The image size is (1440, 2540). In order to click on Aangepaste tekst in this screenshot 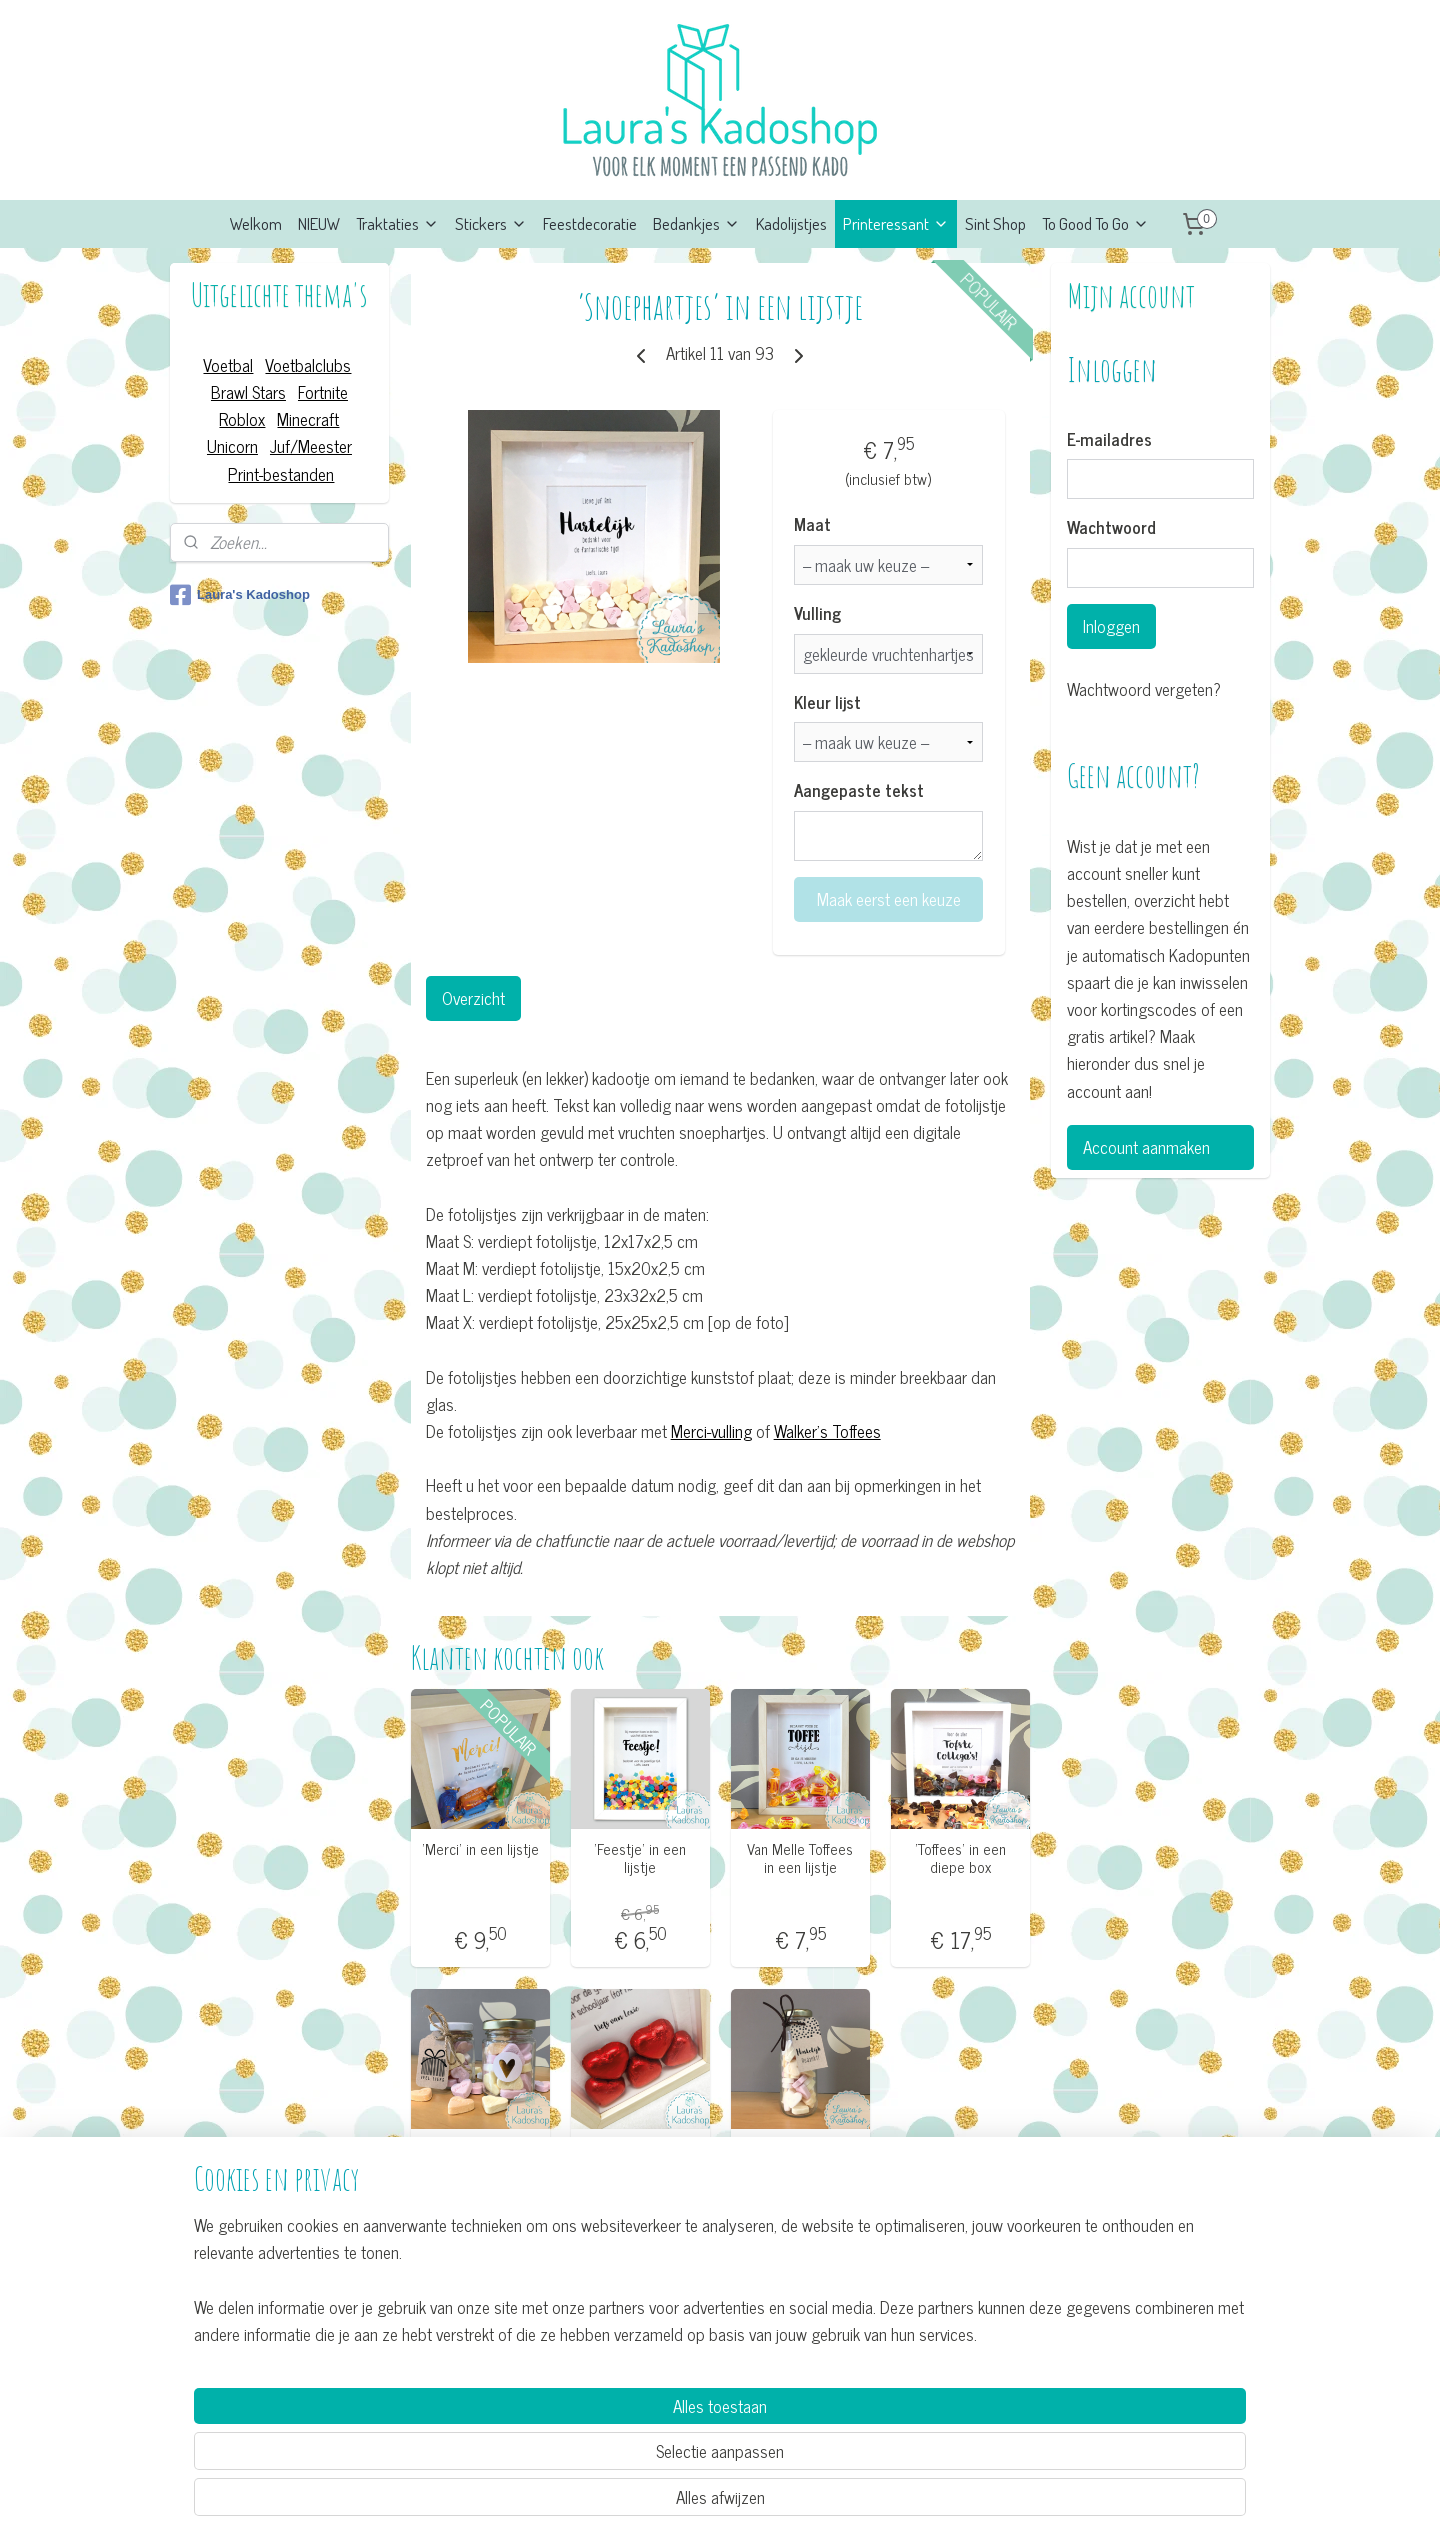, I will do `click(859, 791)`.